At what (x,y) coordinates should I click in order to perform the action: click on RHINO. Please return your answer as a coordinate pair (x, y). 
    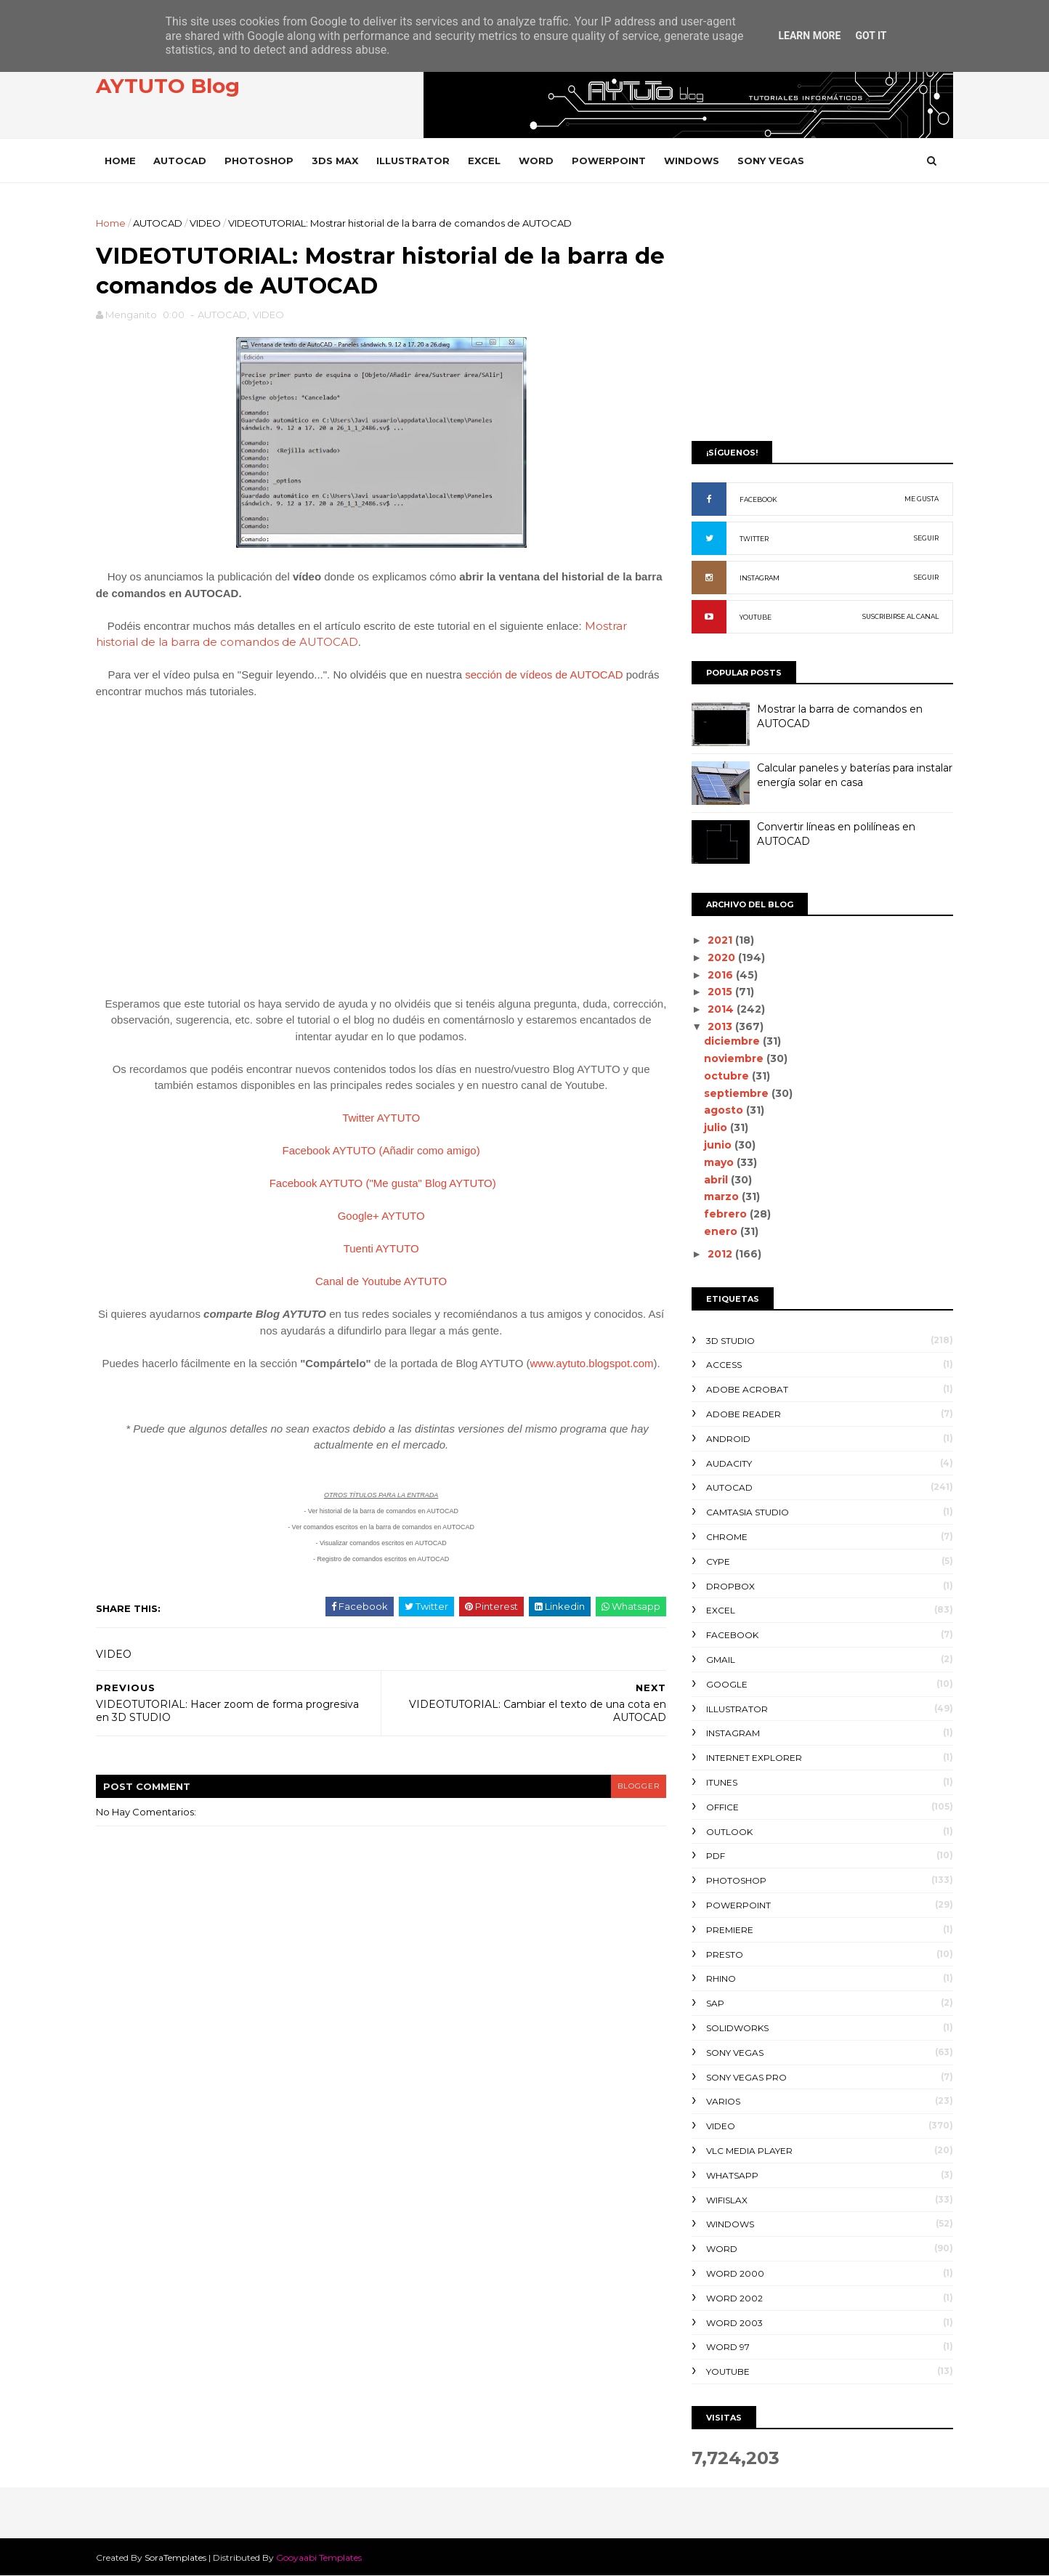
    Looking at the image, I should click on (717, 1978).